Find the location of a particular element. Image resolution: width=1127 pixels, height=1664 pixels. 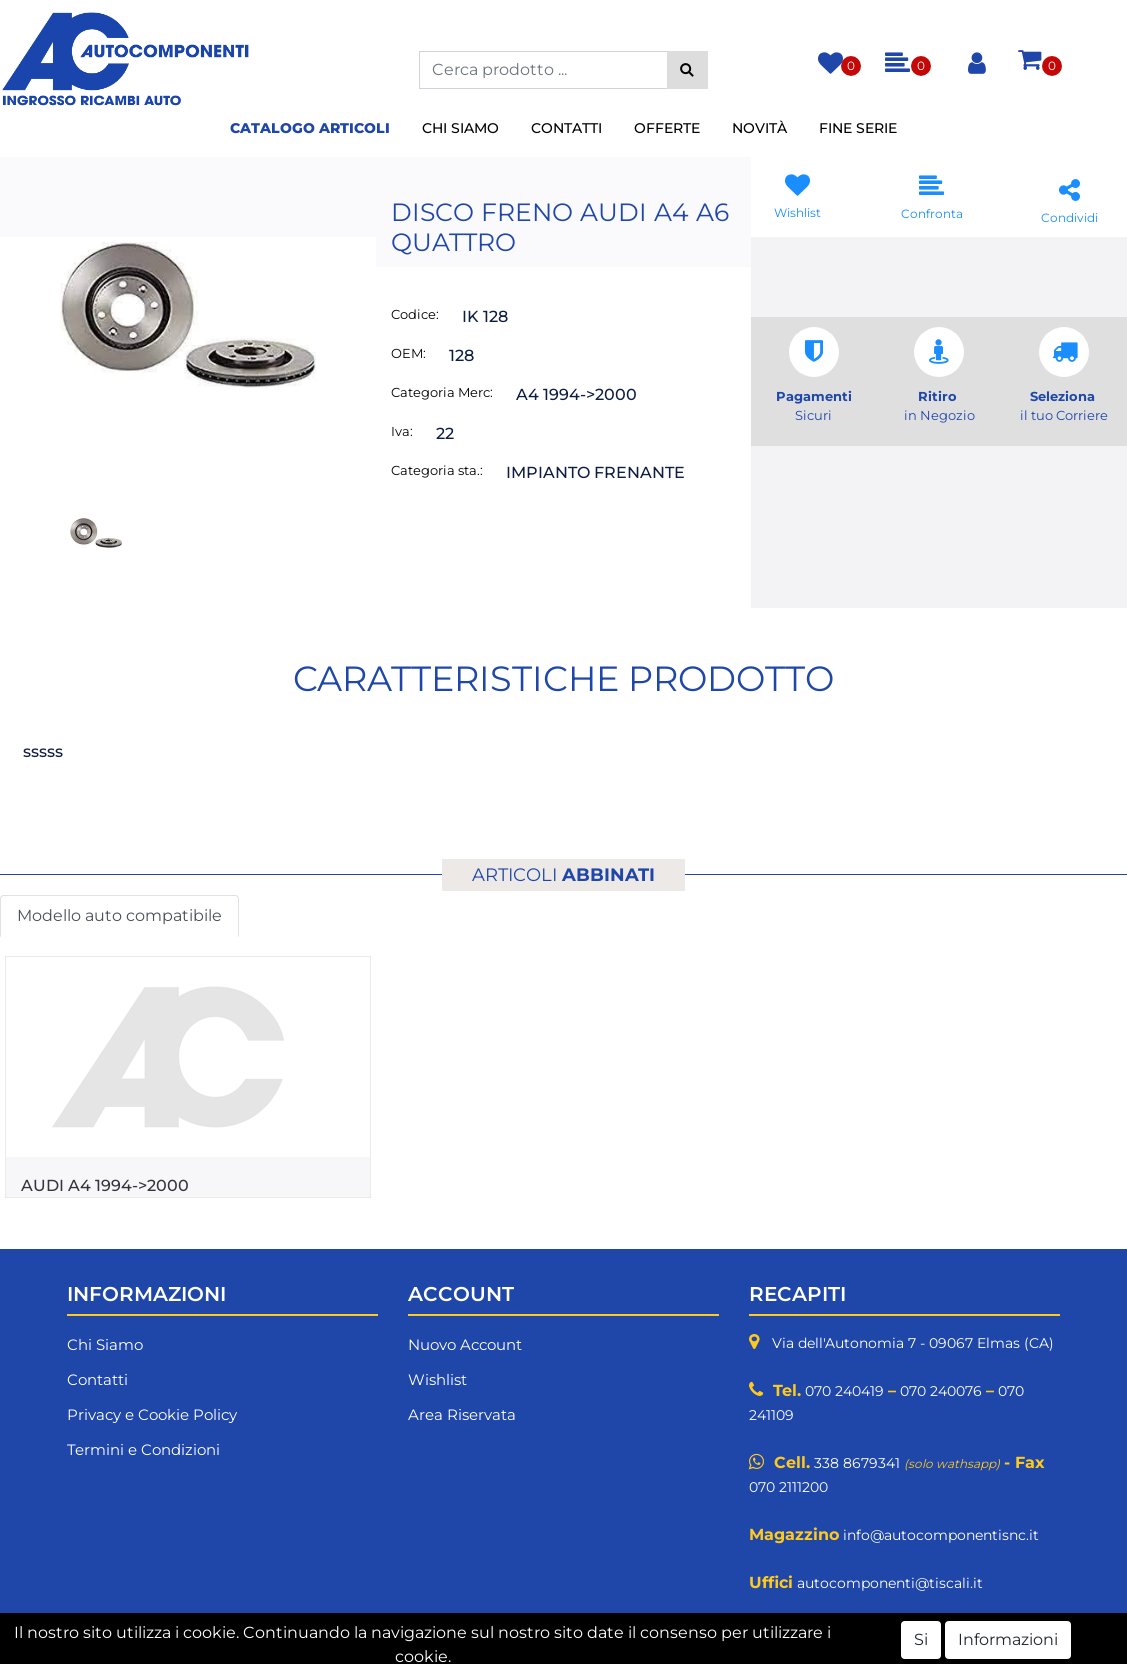

Categoria sta.: is located at coordinates (437, 470).